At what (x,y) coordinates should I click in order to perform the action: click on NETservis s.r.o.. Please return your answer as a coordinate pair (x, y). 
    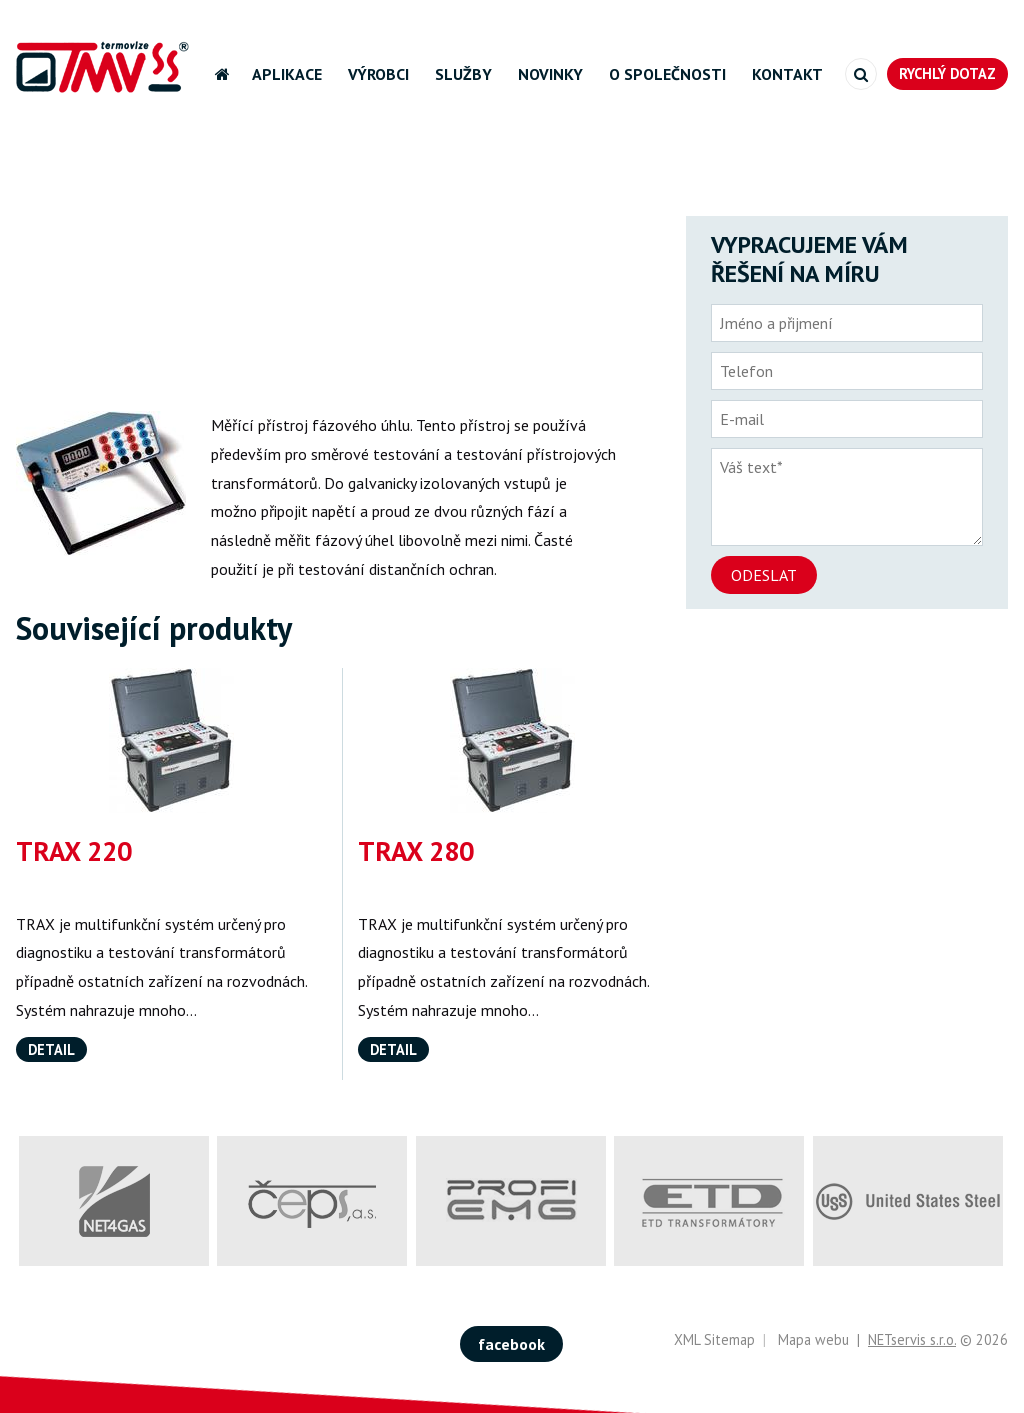
    Looking at the image, I should click on (912, 1339).